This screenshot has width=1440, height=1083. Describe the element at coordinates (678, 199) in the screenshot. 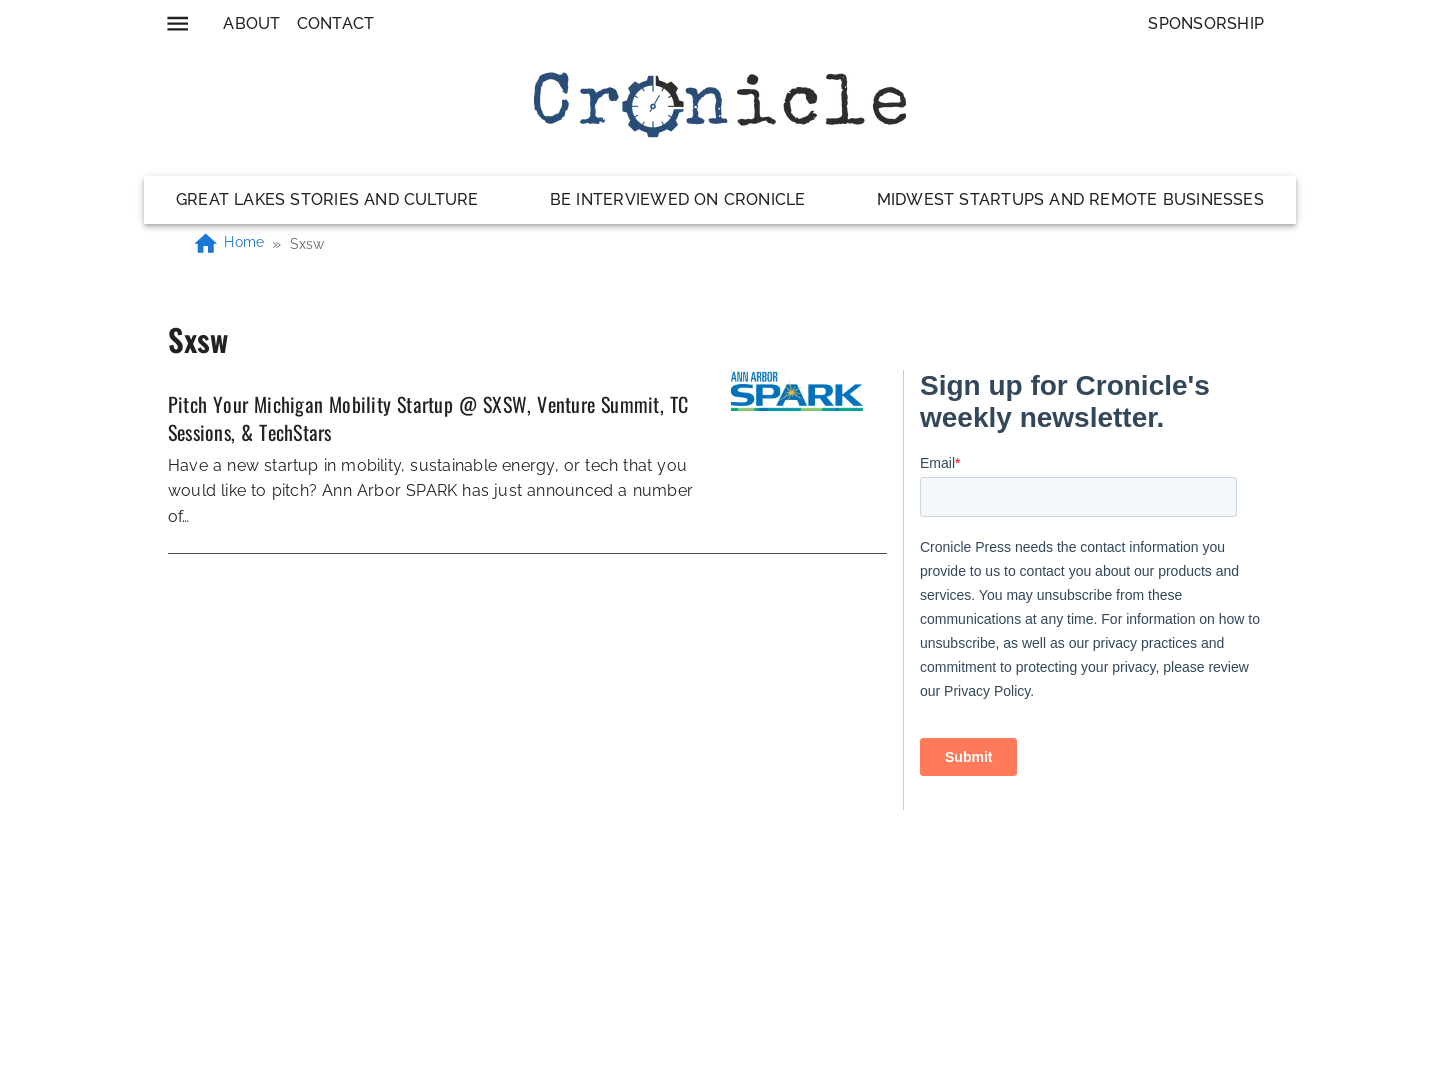

I see `Be Interviewed on Cronicle` at that location.